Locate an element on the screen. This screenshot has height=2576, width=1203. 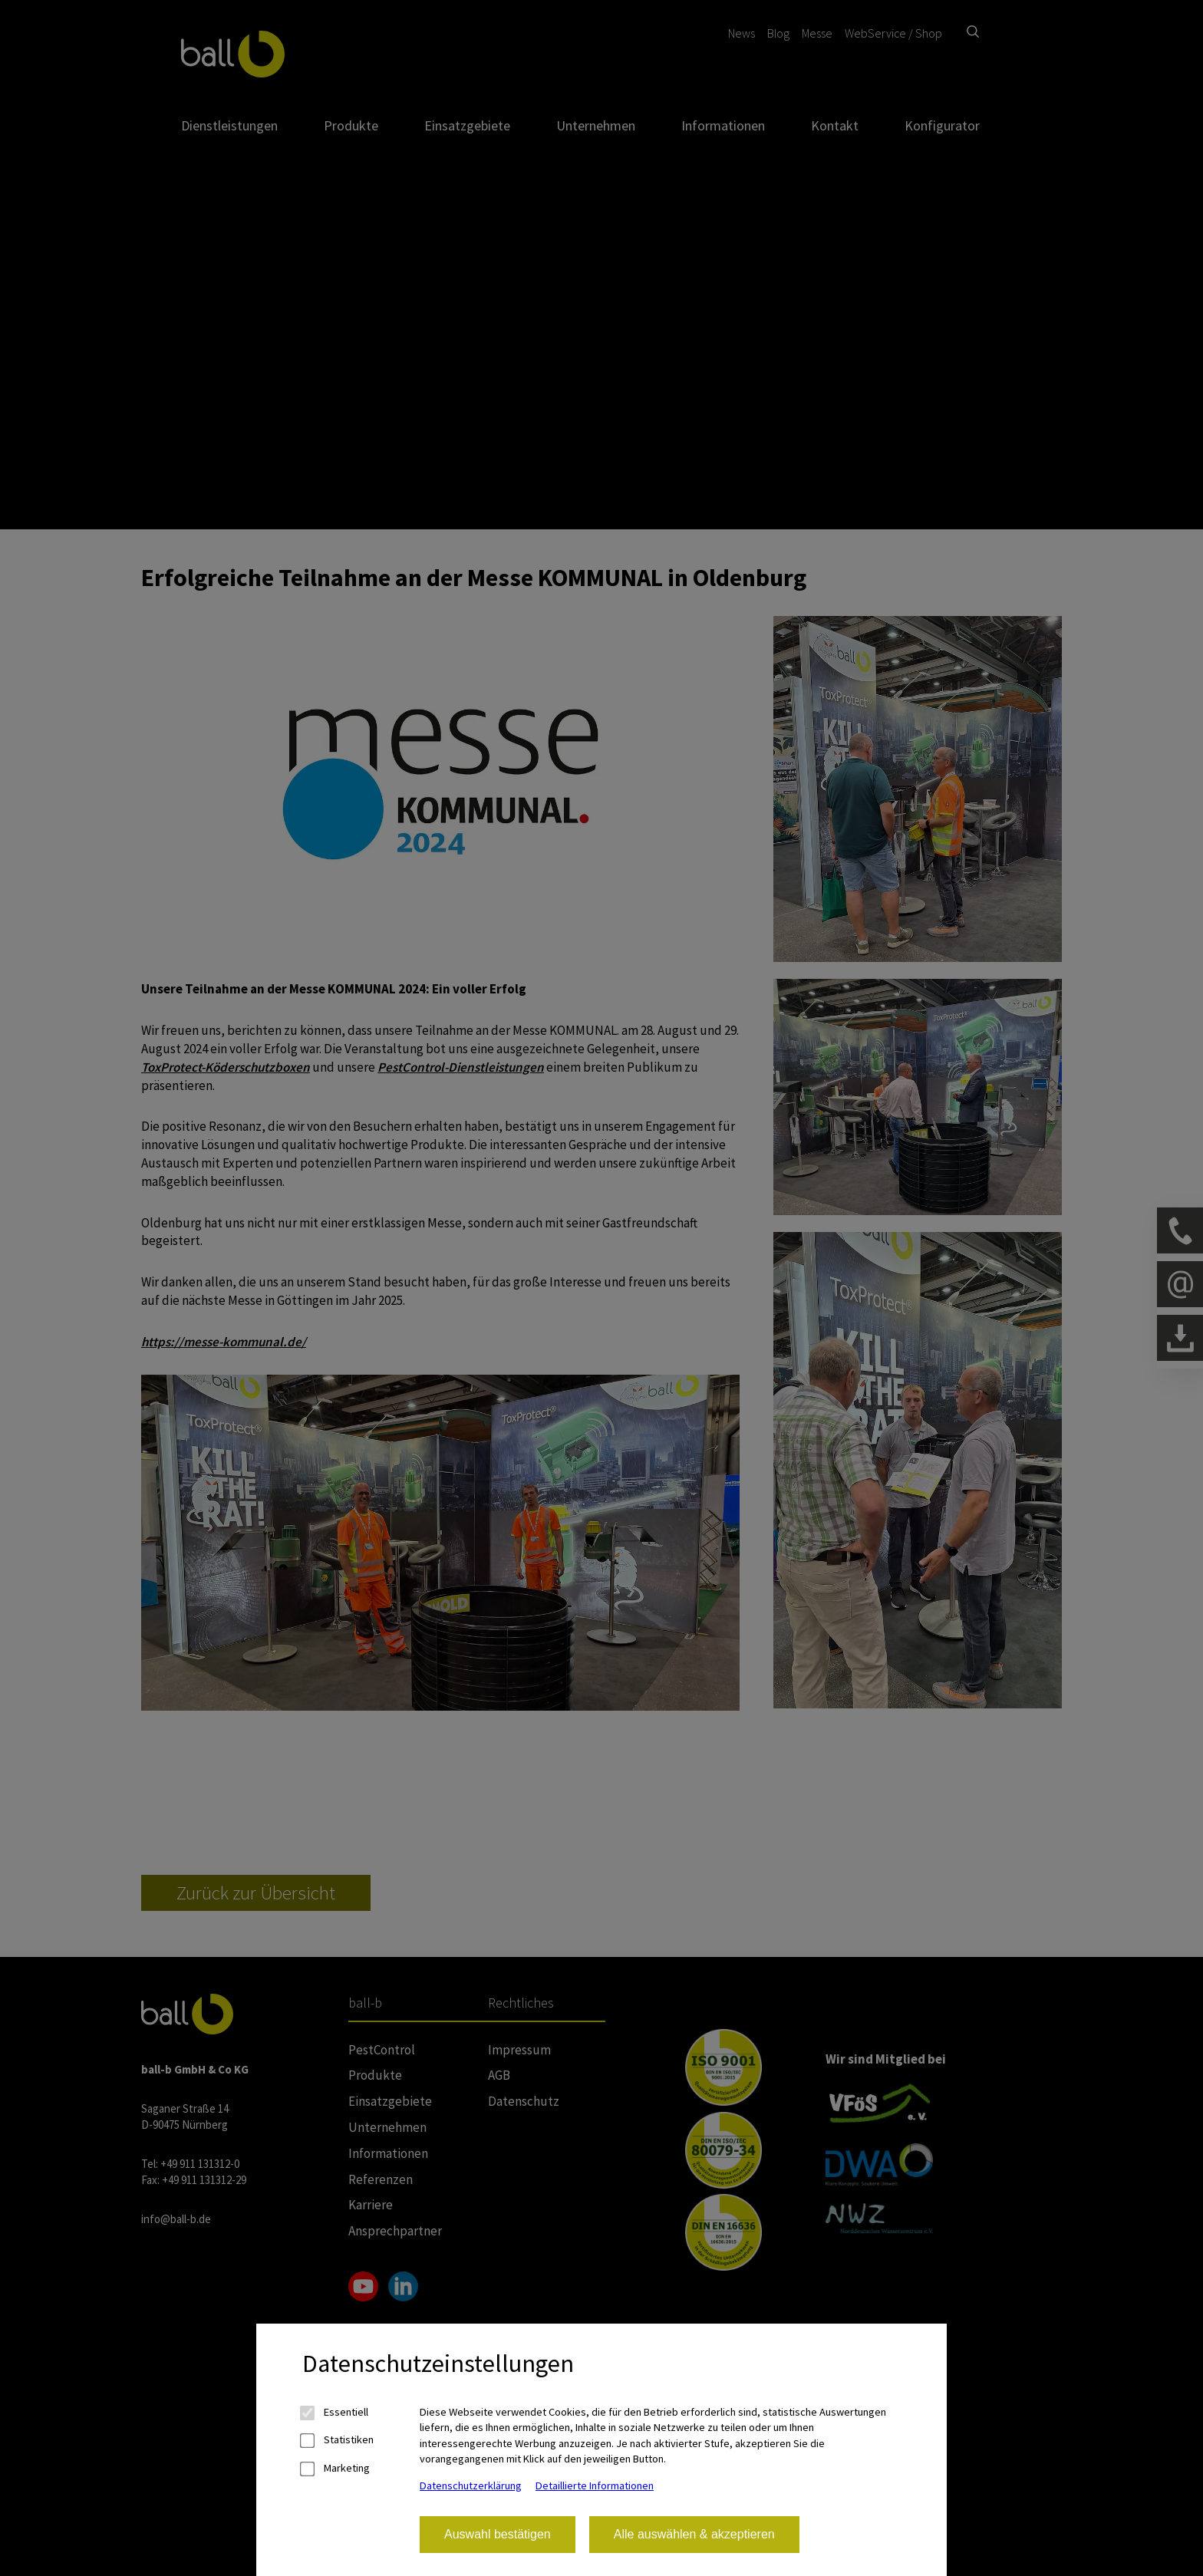
Marketing is located at coordinates (336, 2468).